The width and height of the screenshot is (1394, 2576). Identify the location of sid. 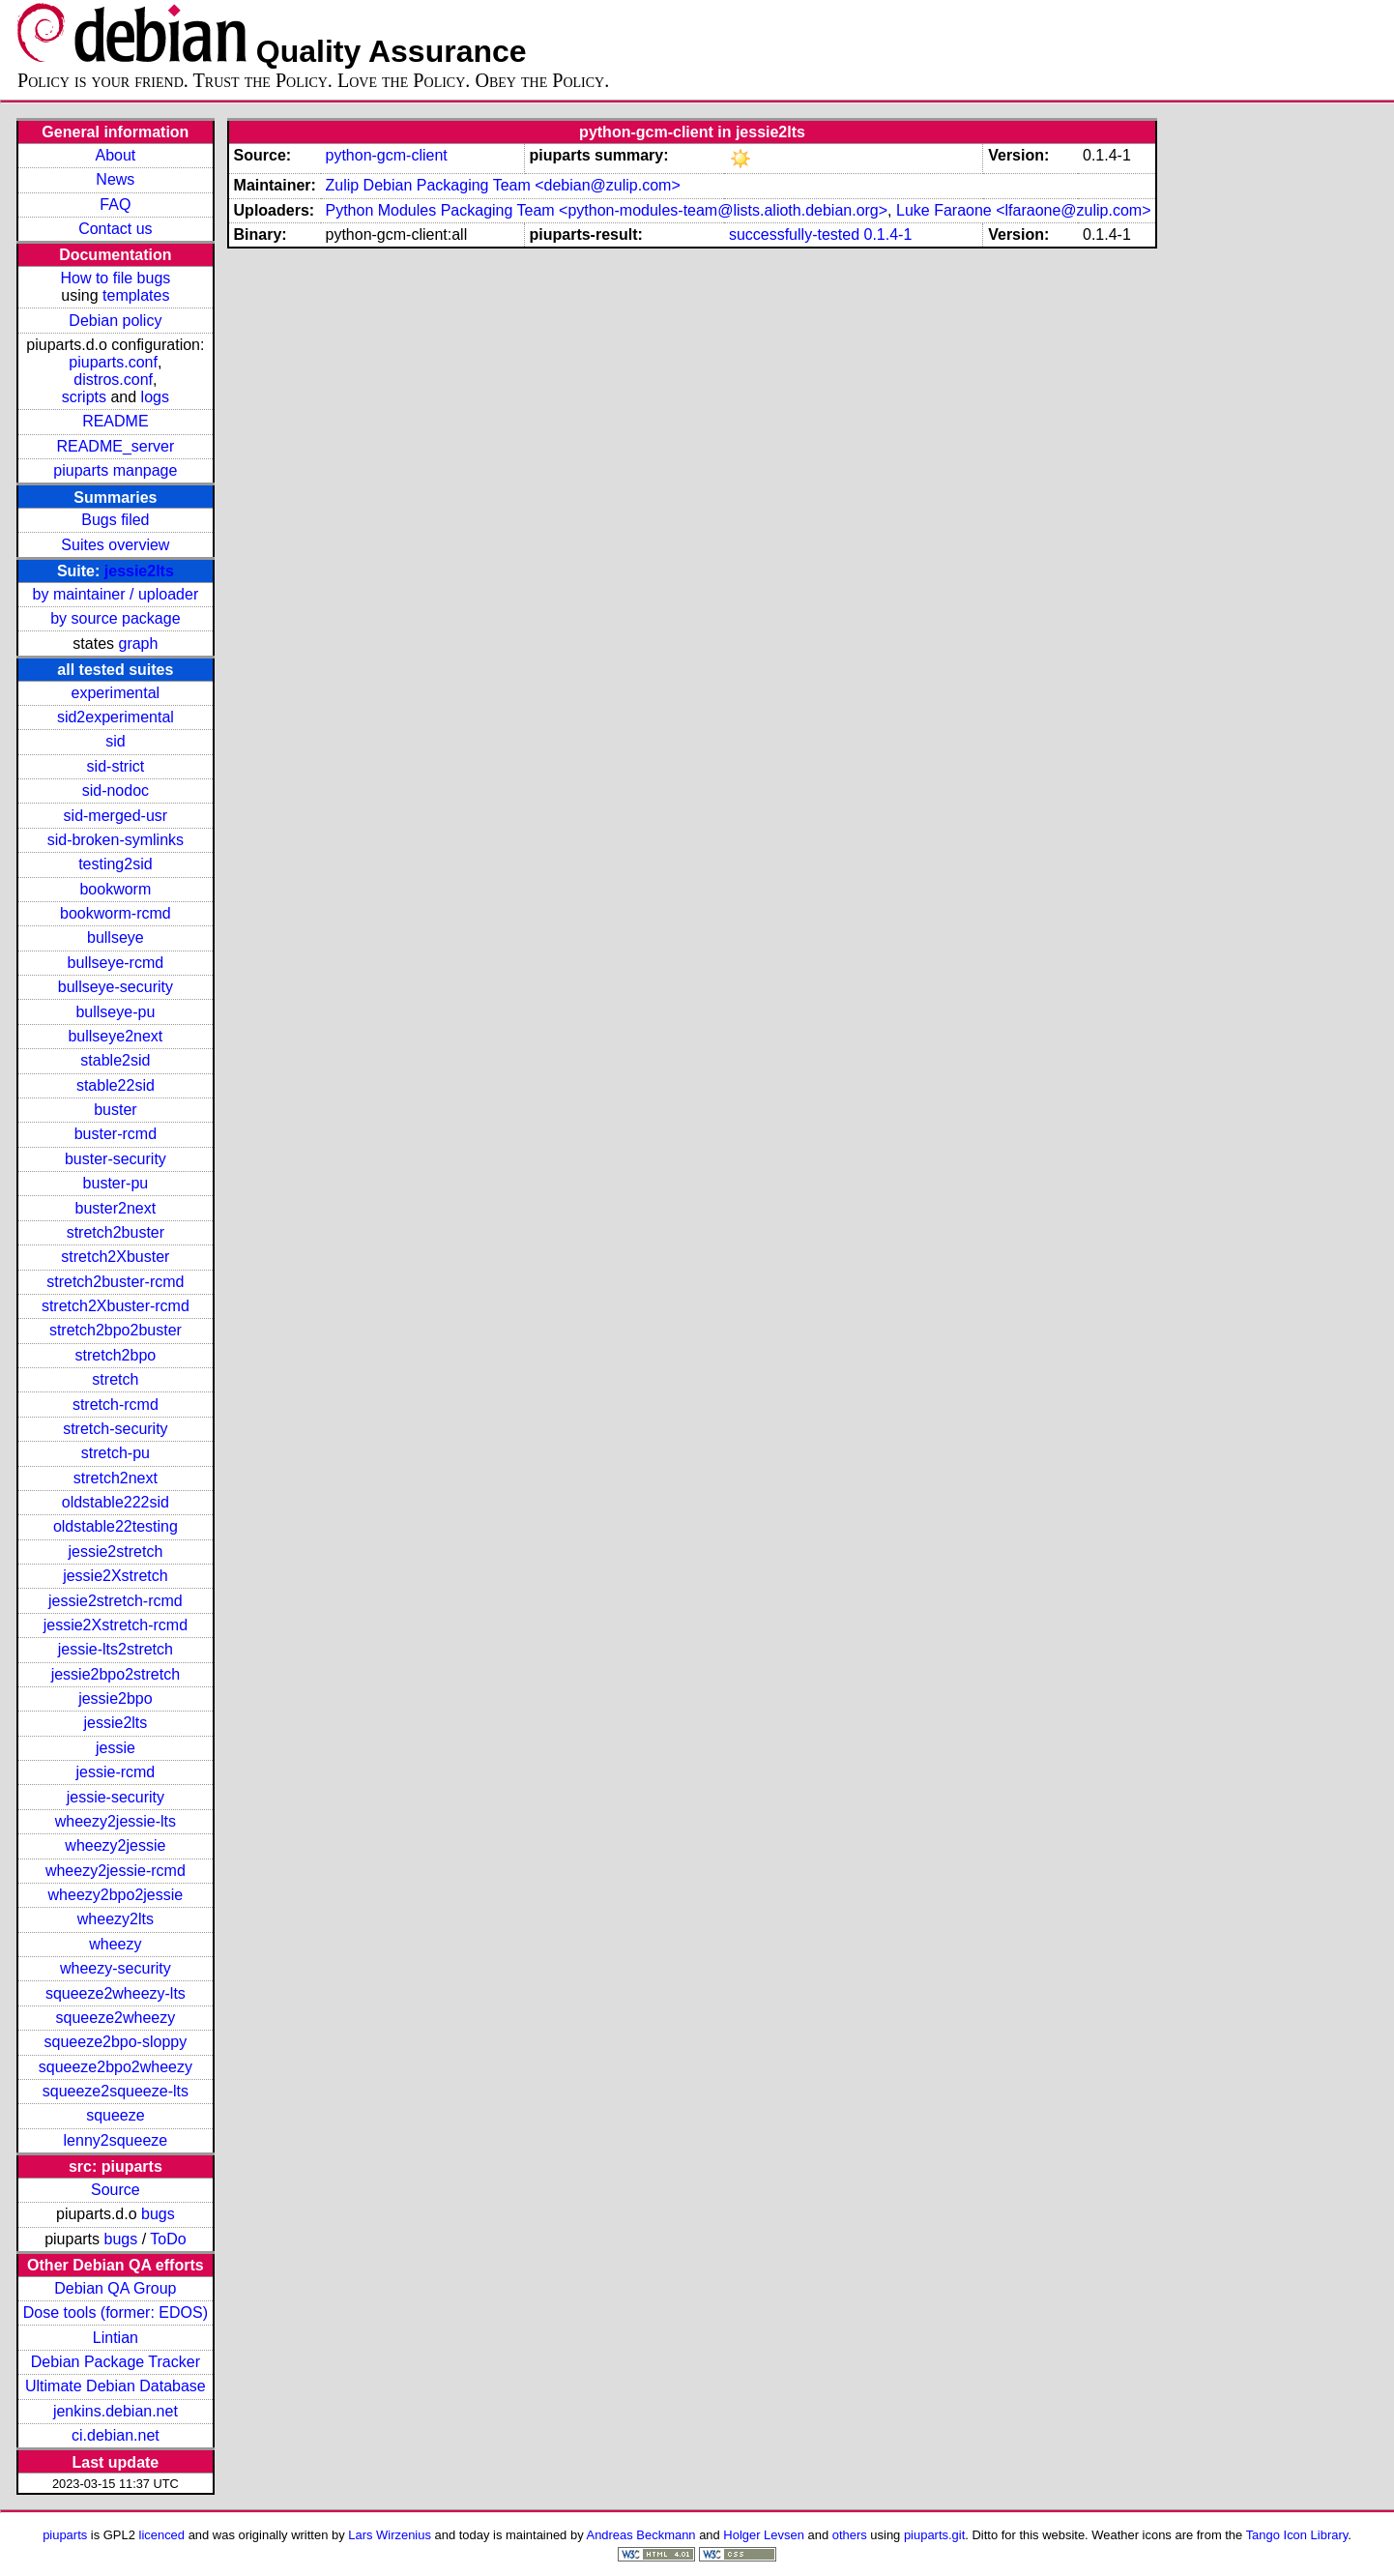
(115, 741).